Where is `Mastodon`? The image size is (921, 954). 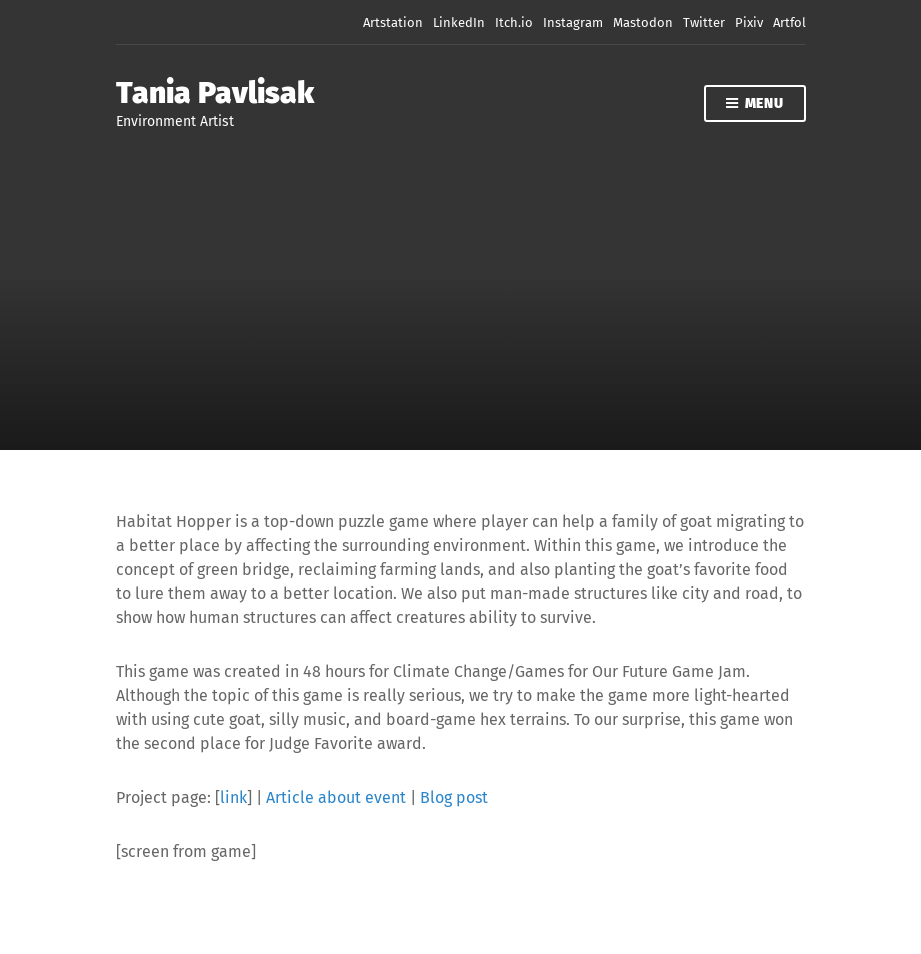
Mastodon is located at coordinates (643, 22).